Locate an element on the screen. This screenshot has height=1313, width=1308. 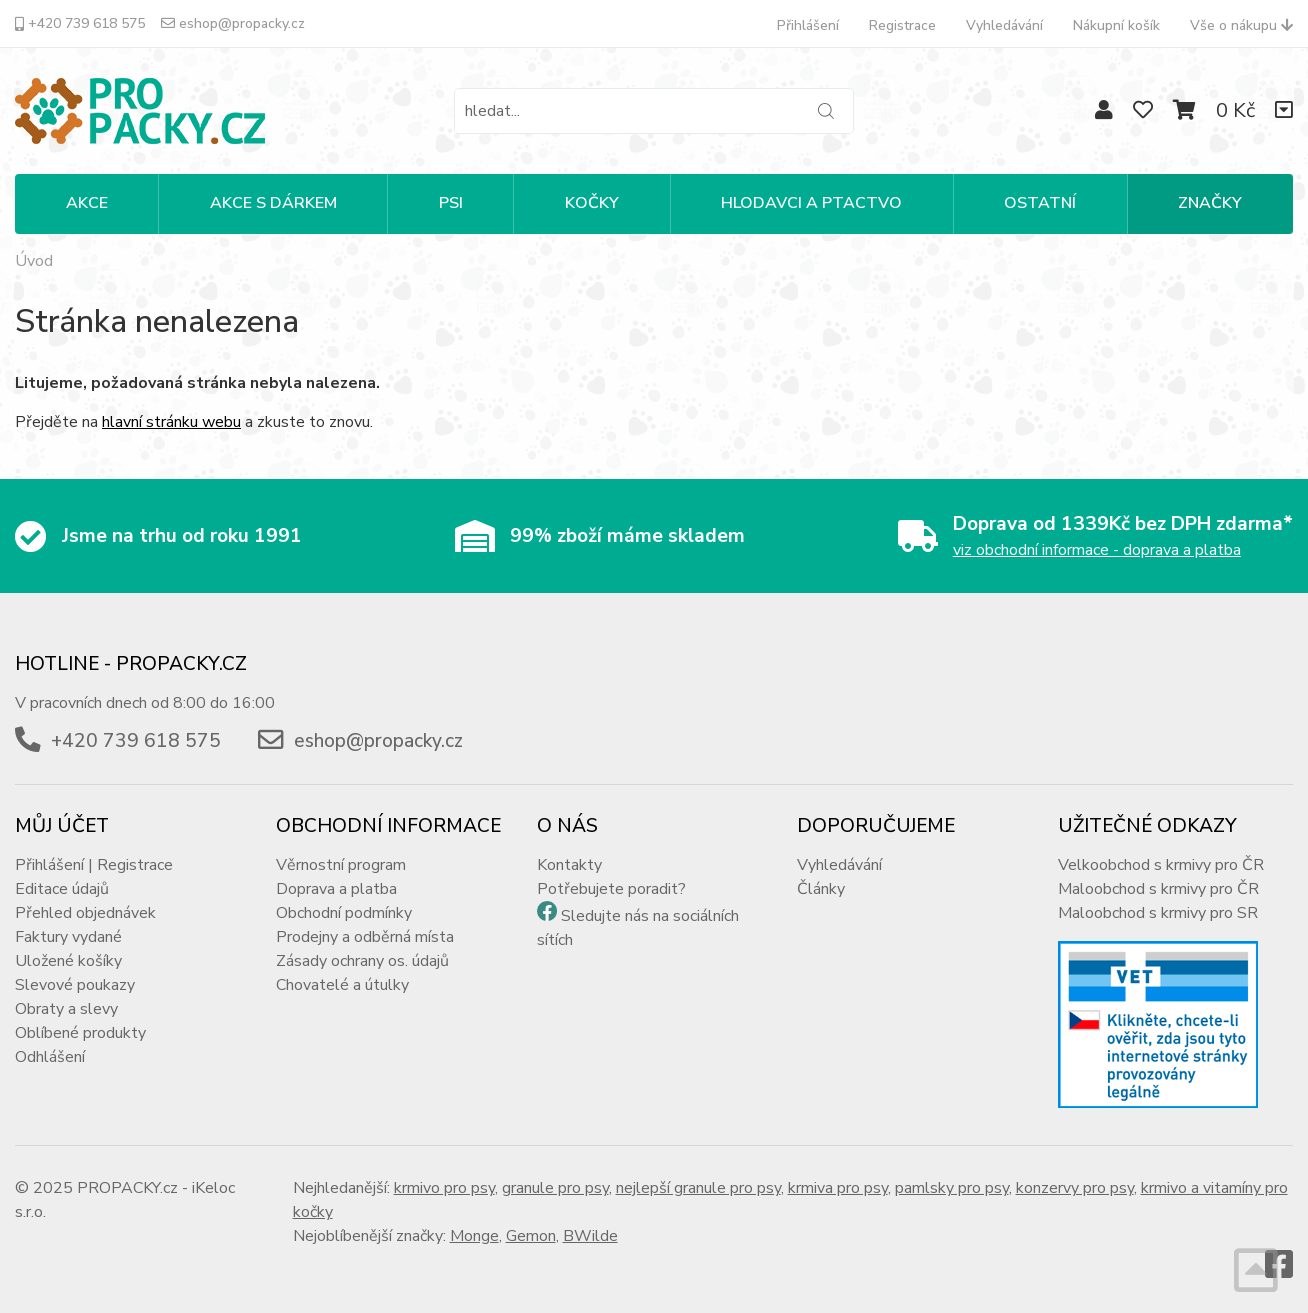
Monge is located at coordinates (474, 1236).